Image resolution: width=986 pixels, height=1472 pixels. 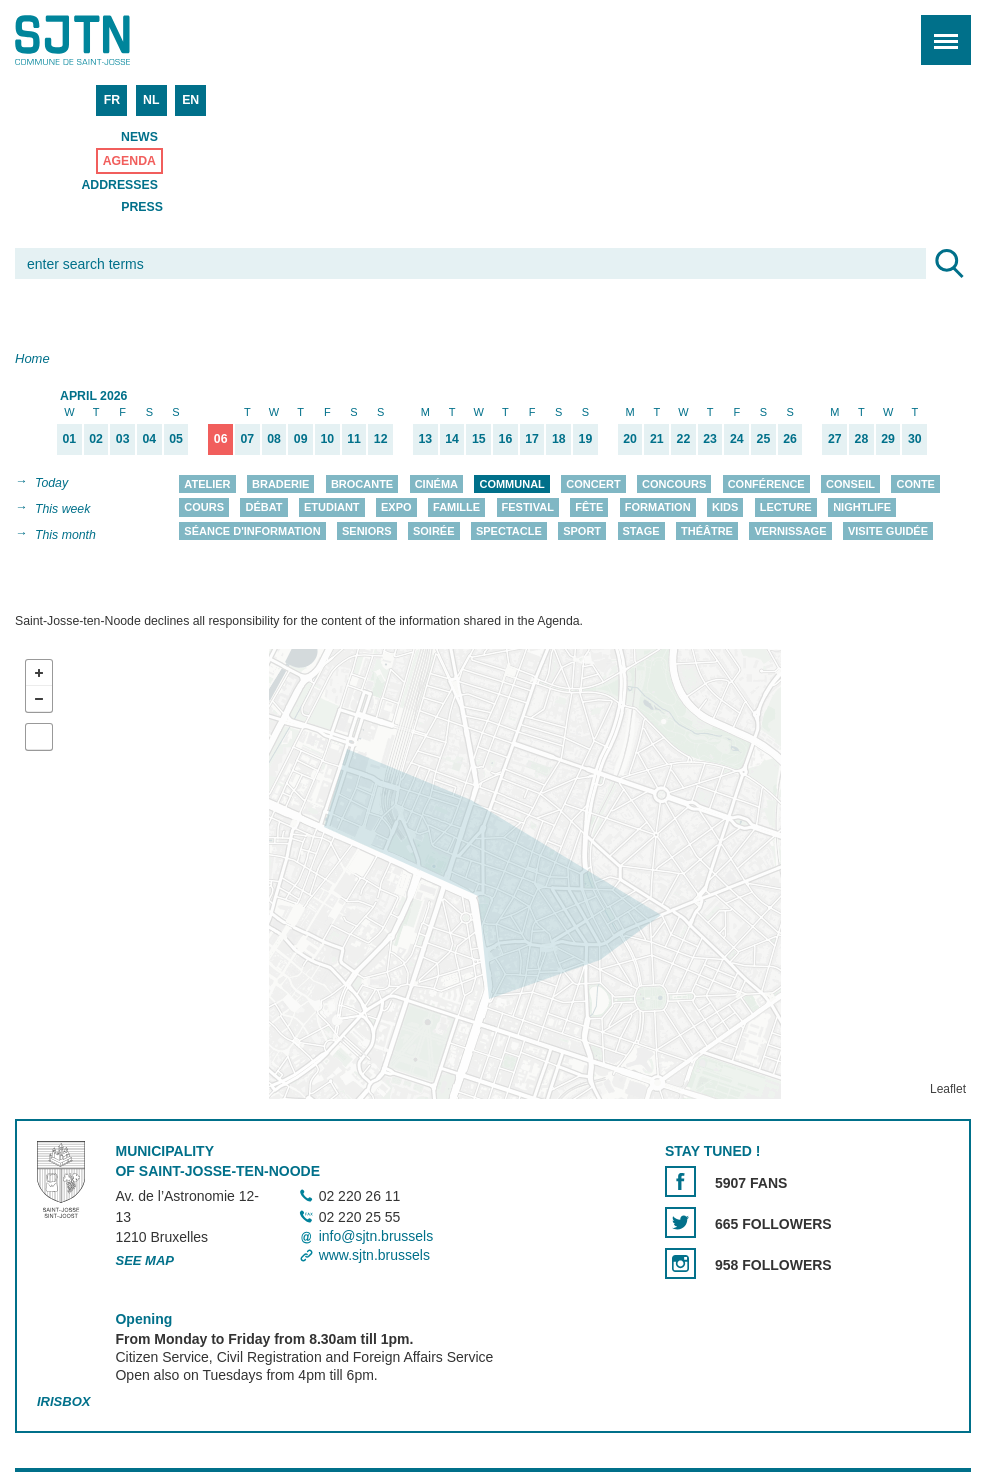 What do you see at coordinates (915, 439) in the screenshot?
I see `30` at bounding box center [915, 439].